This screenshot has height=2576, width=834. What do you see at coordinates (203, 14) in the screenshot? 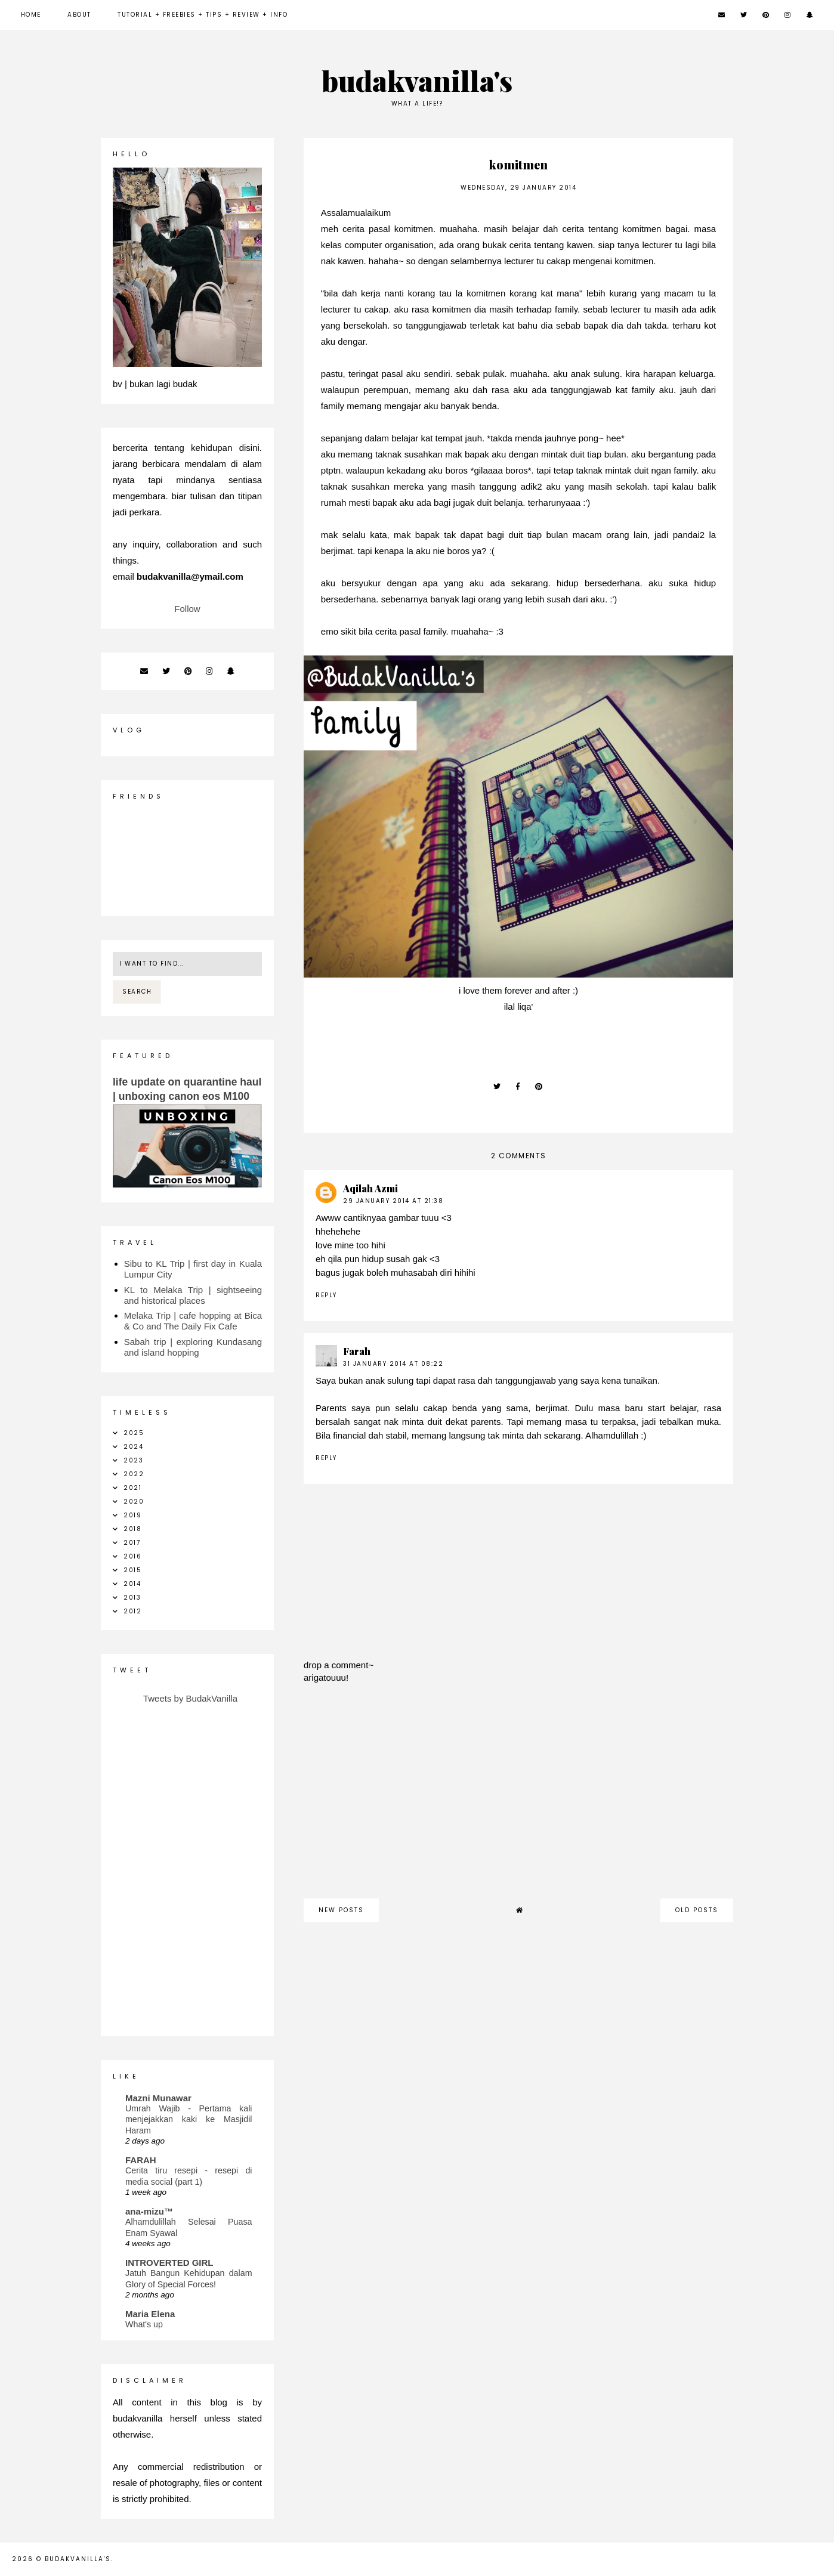
I see `Tutorial + Freebies + Tips + Review + Info` at bounding box center [203, 14].